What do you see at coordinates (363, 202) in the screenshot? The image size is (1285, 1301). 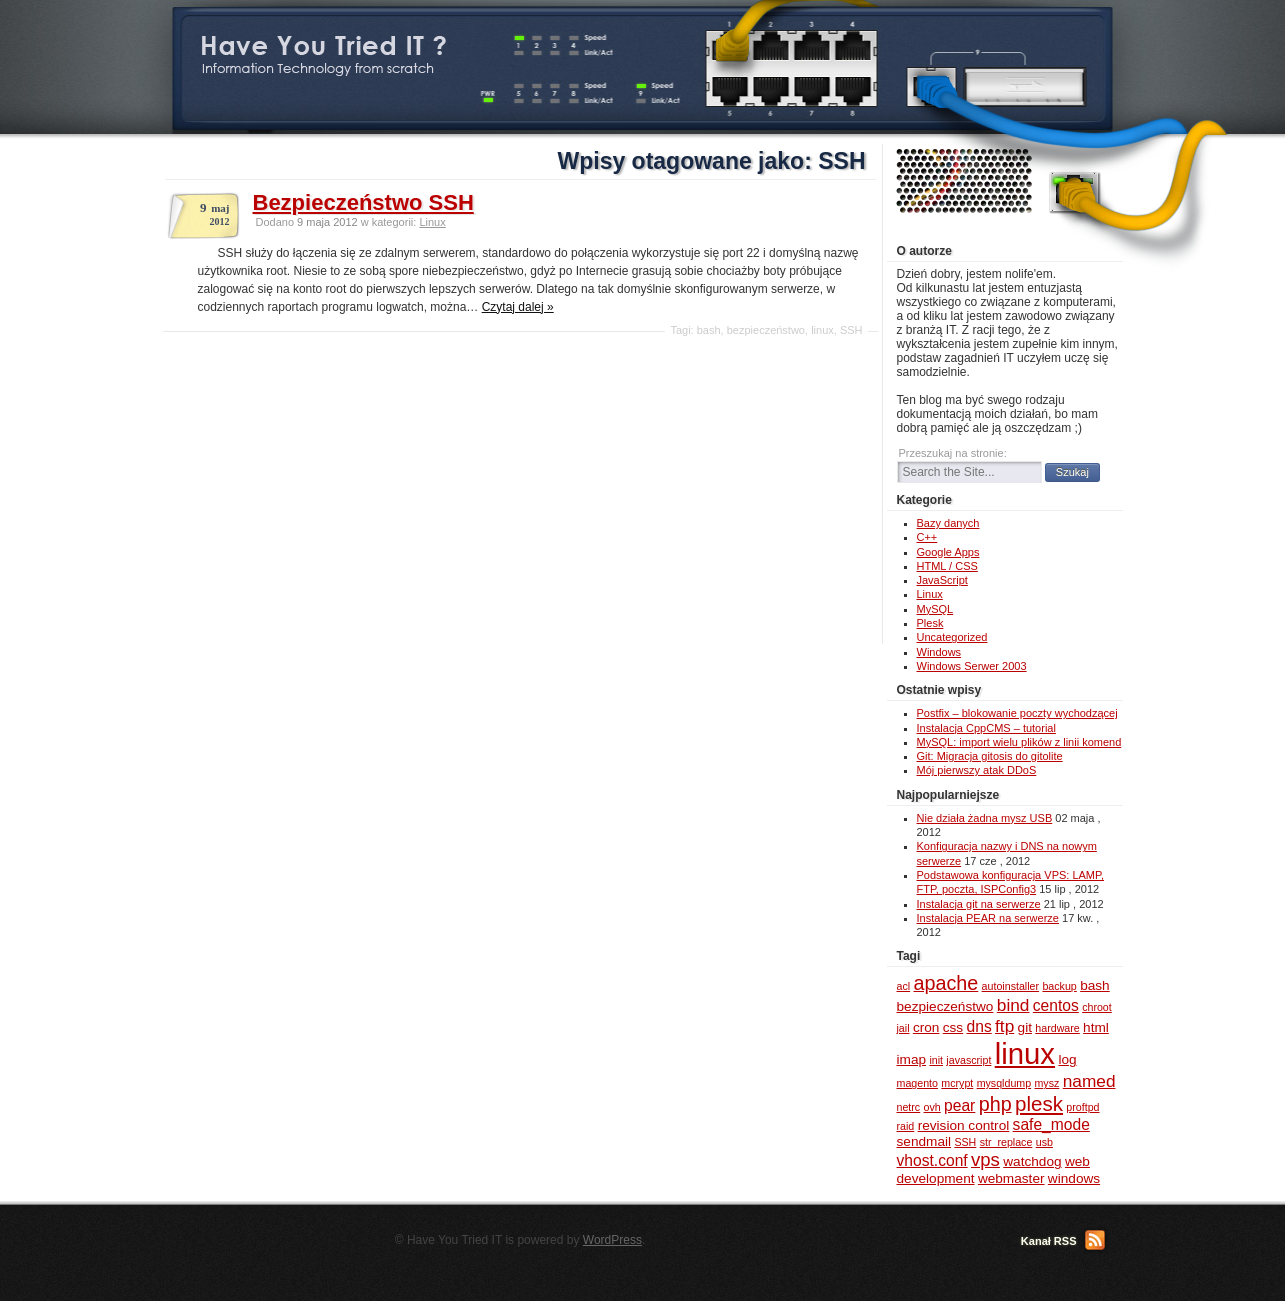 I see `Bezpieczeństwo SSH` at bounding box center [363, 202].